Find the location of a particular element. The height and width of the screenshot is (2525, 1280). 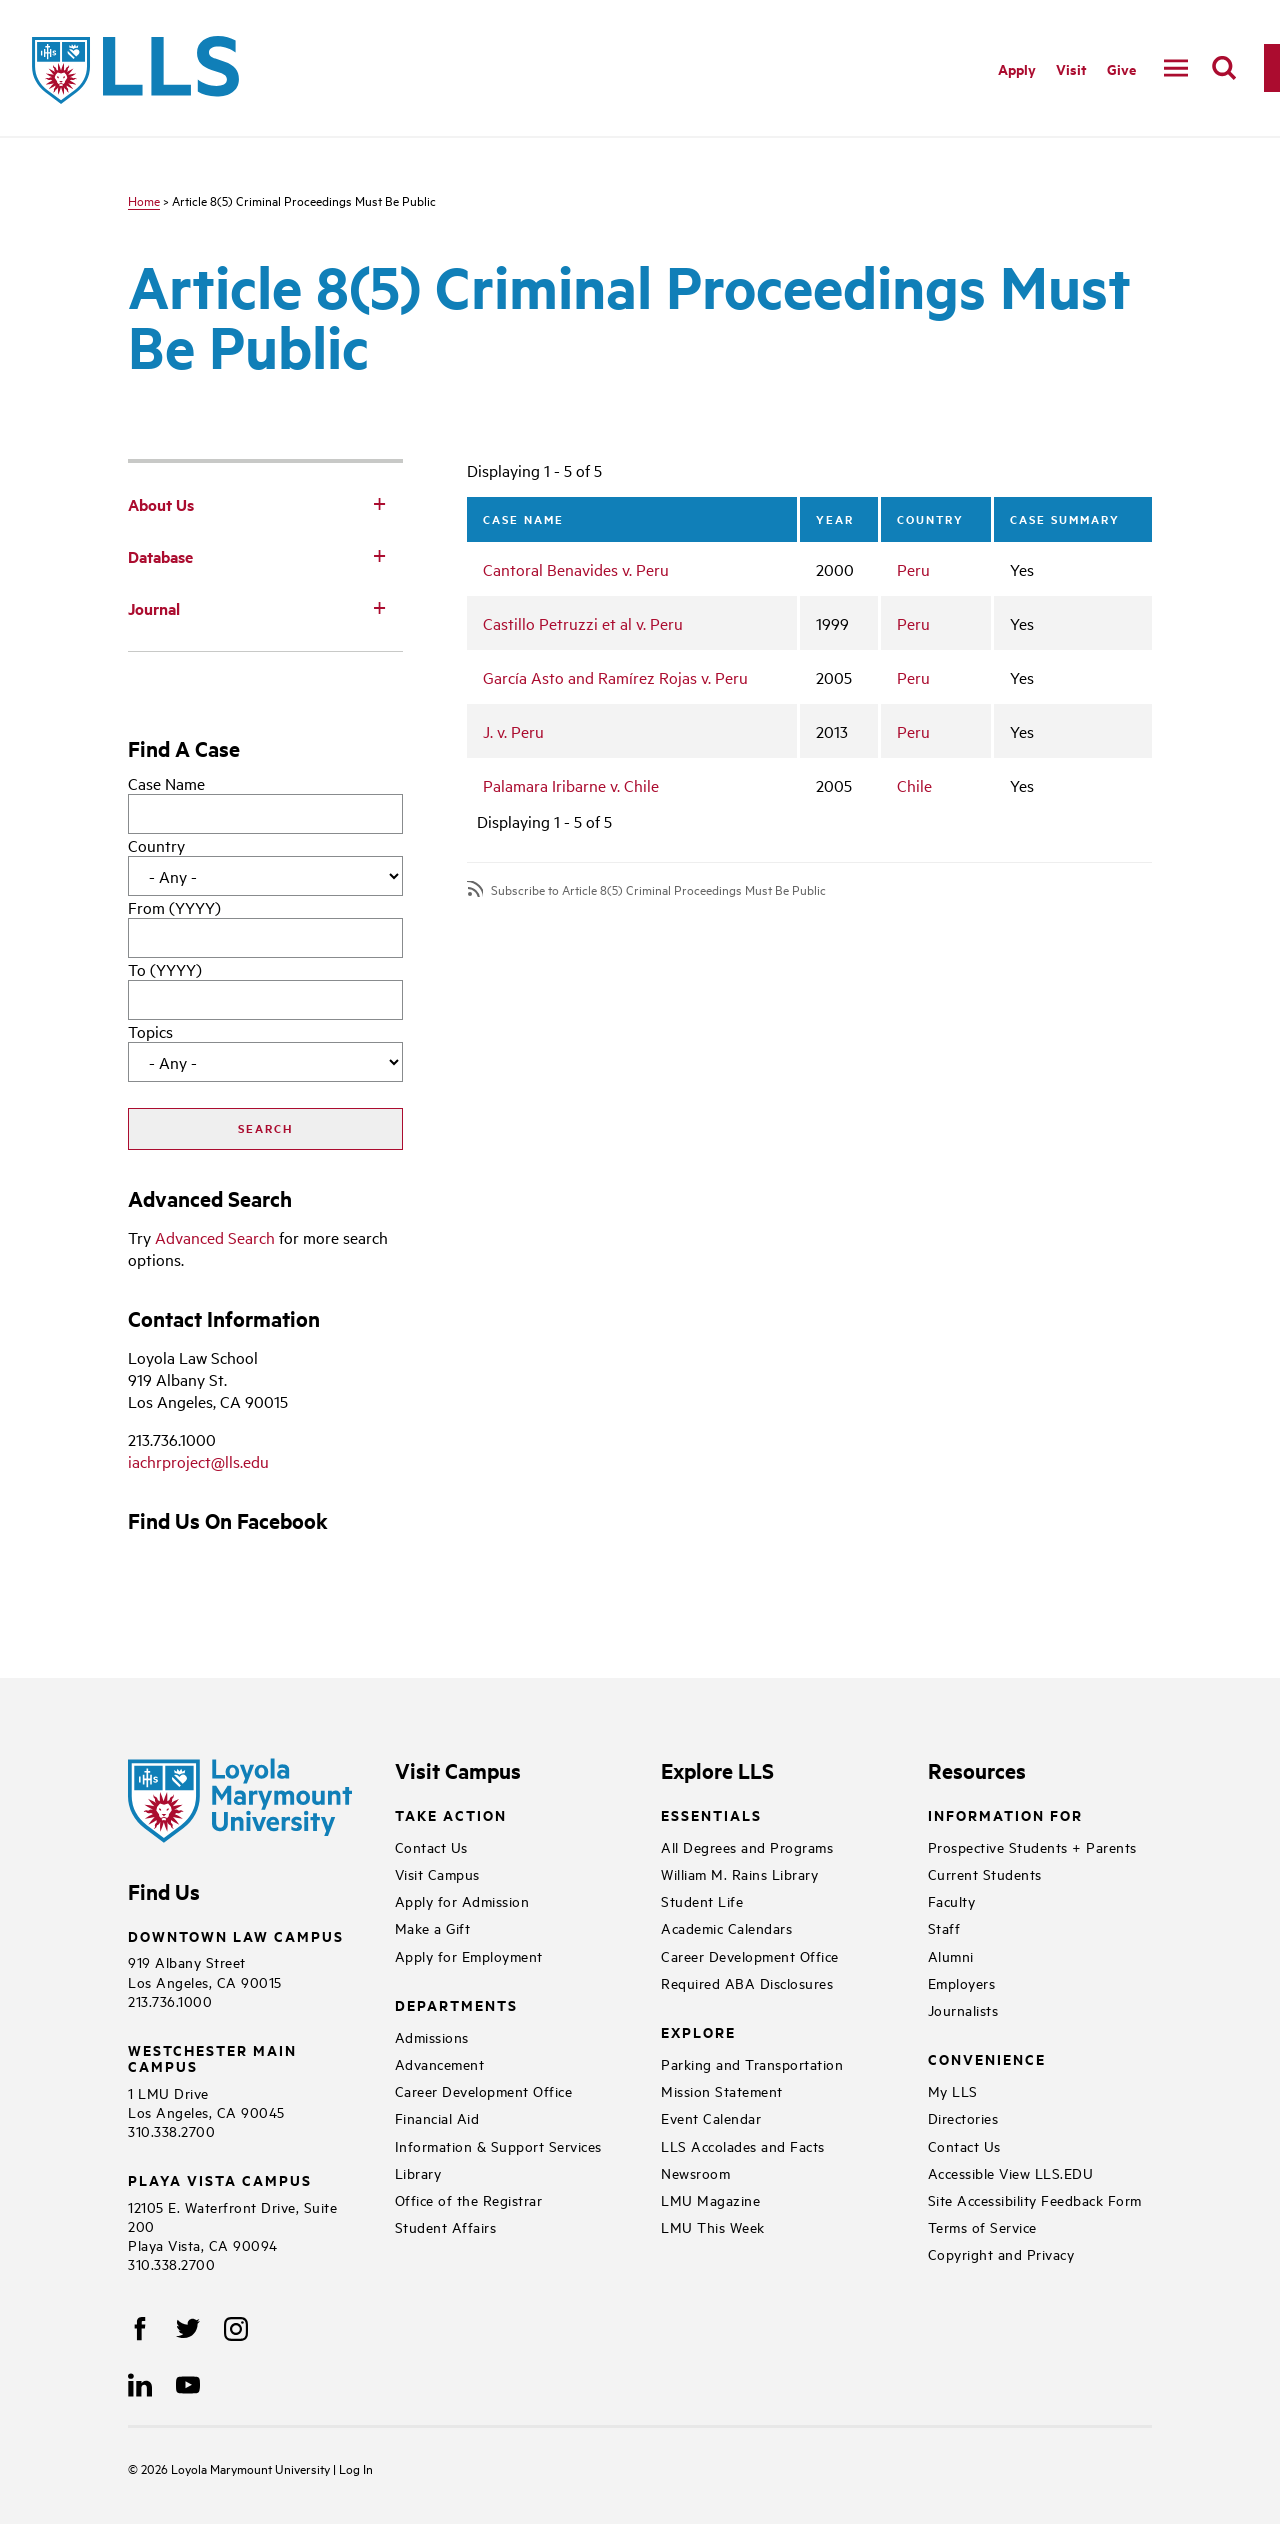

Academic Calendars is located at coordinates (726, 1927).